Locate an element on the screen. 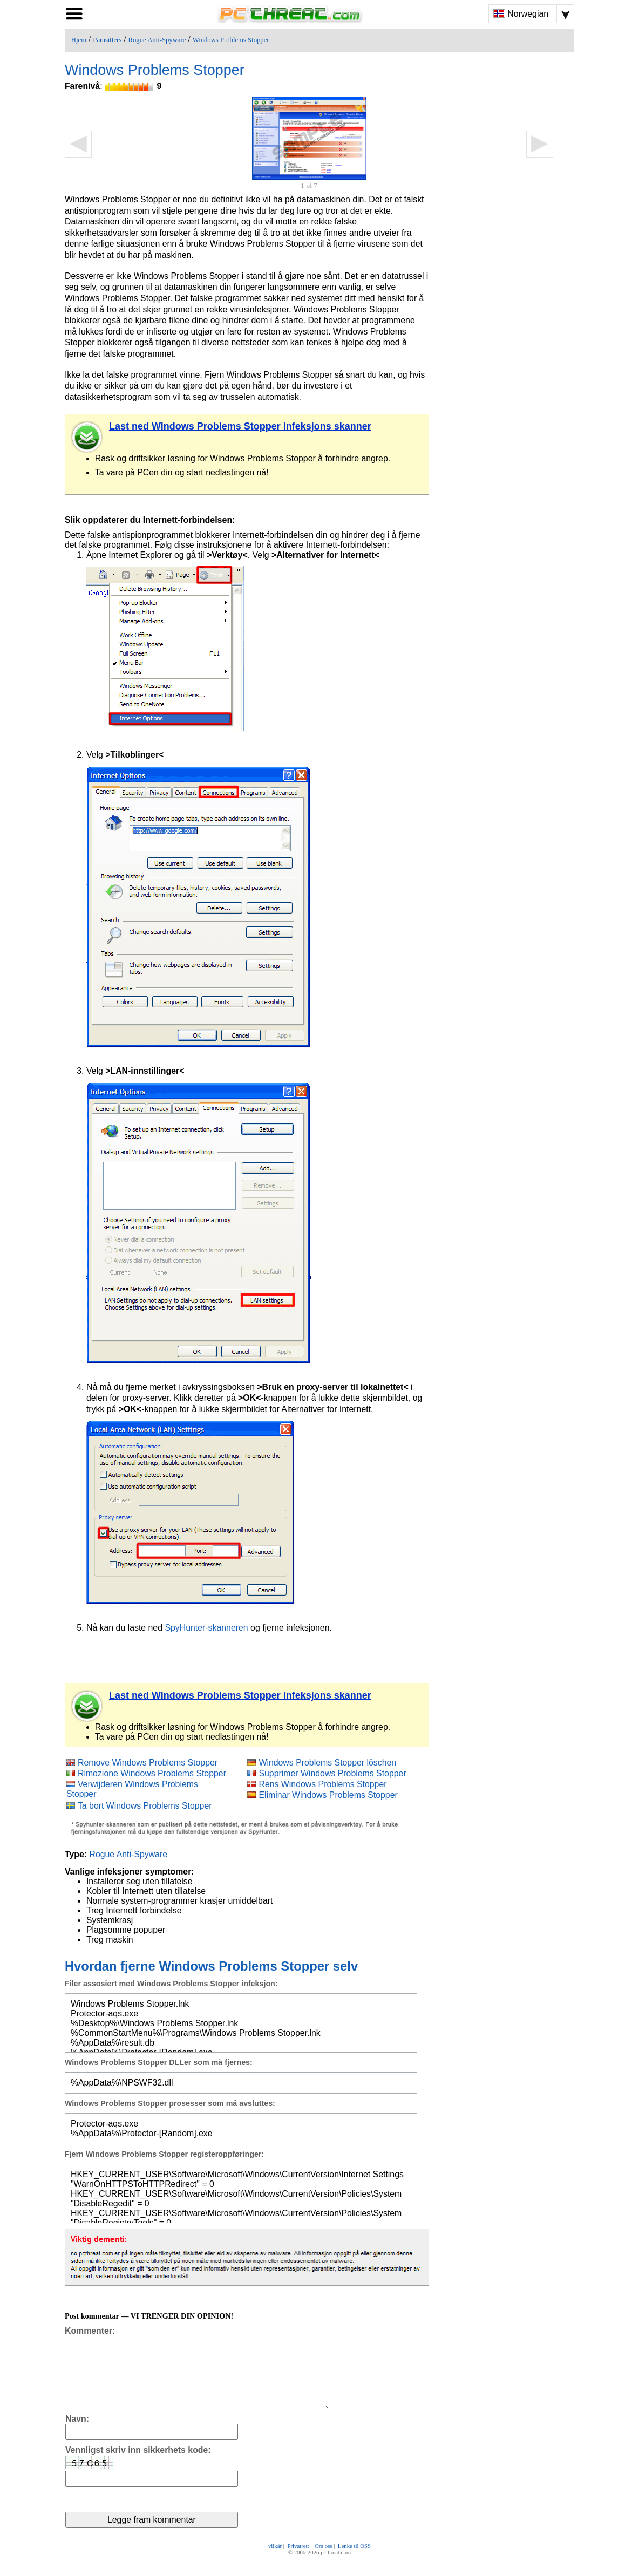 The image size is (639, 2576). Rens Windows Problems Stopper is located at coordinates (322, 1784).